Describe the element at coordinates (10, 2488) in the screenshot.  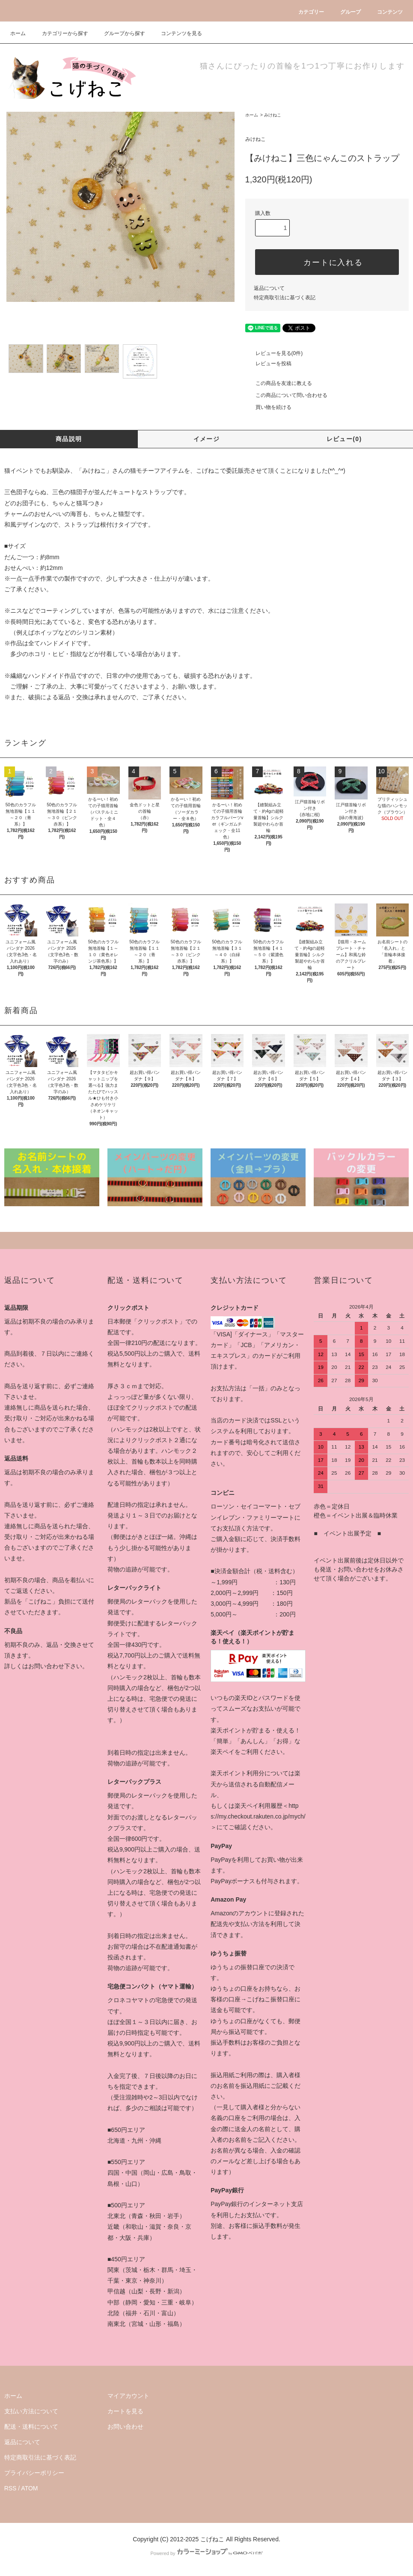
I see `RSS` at that location.